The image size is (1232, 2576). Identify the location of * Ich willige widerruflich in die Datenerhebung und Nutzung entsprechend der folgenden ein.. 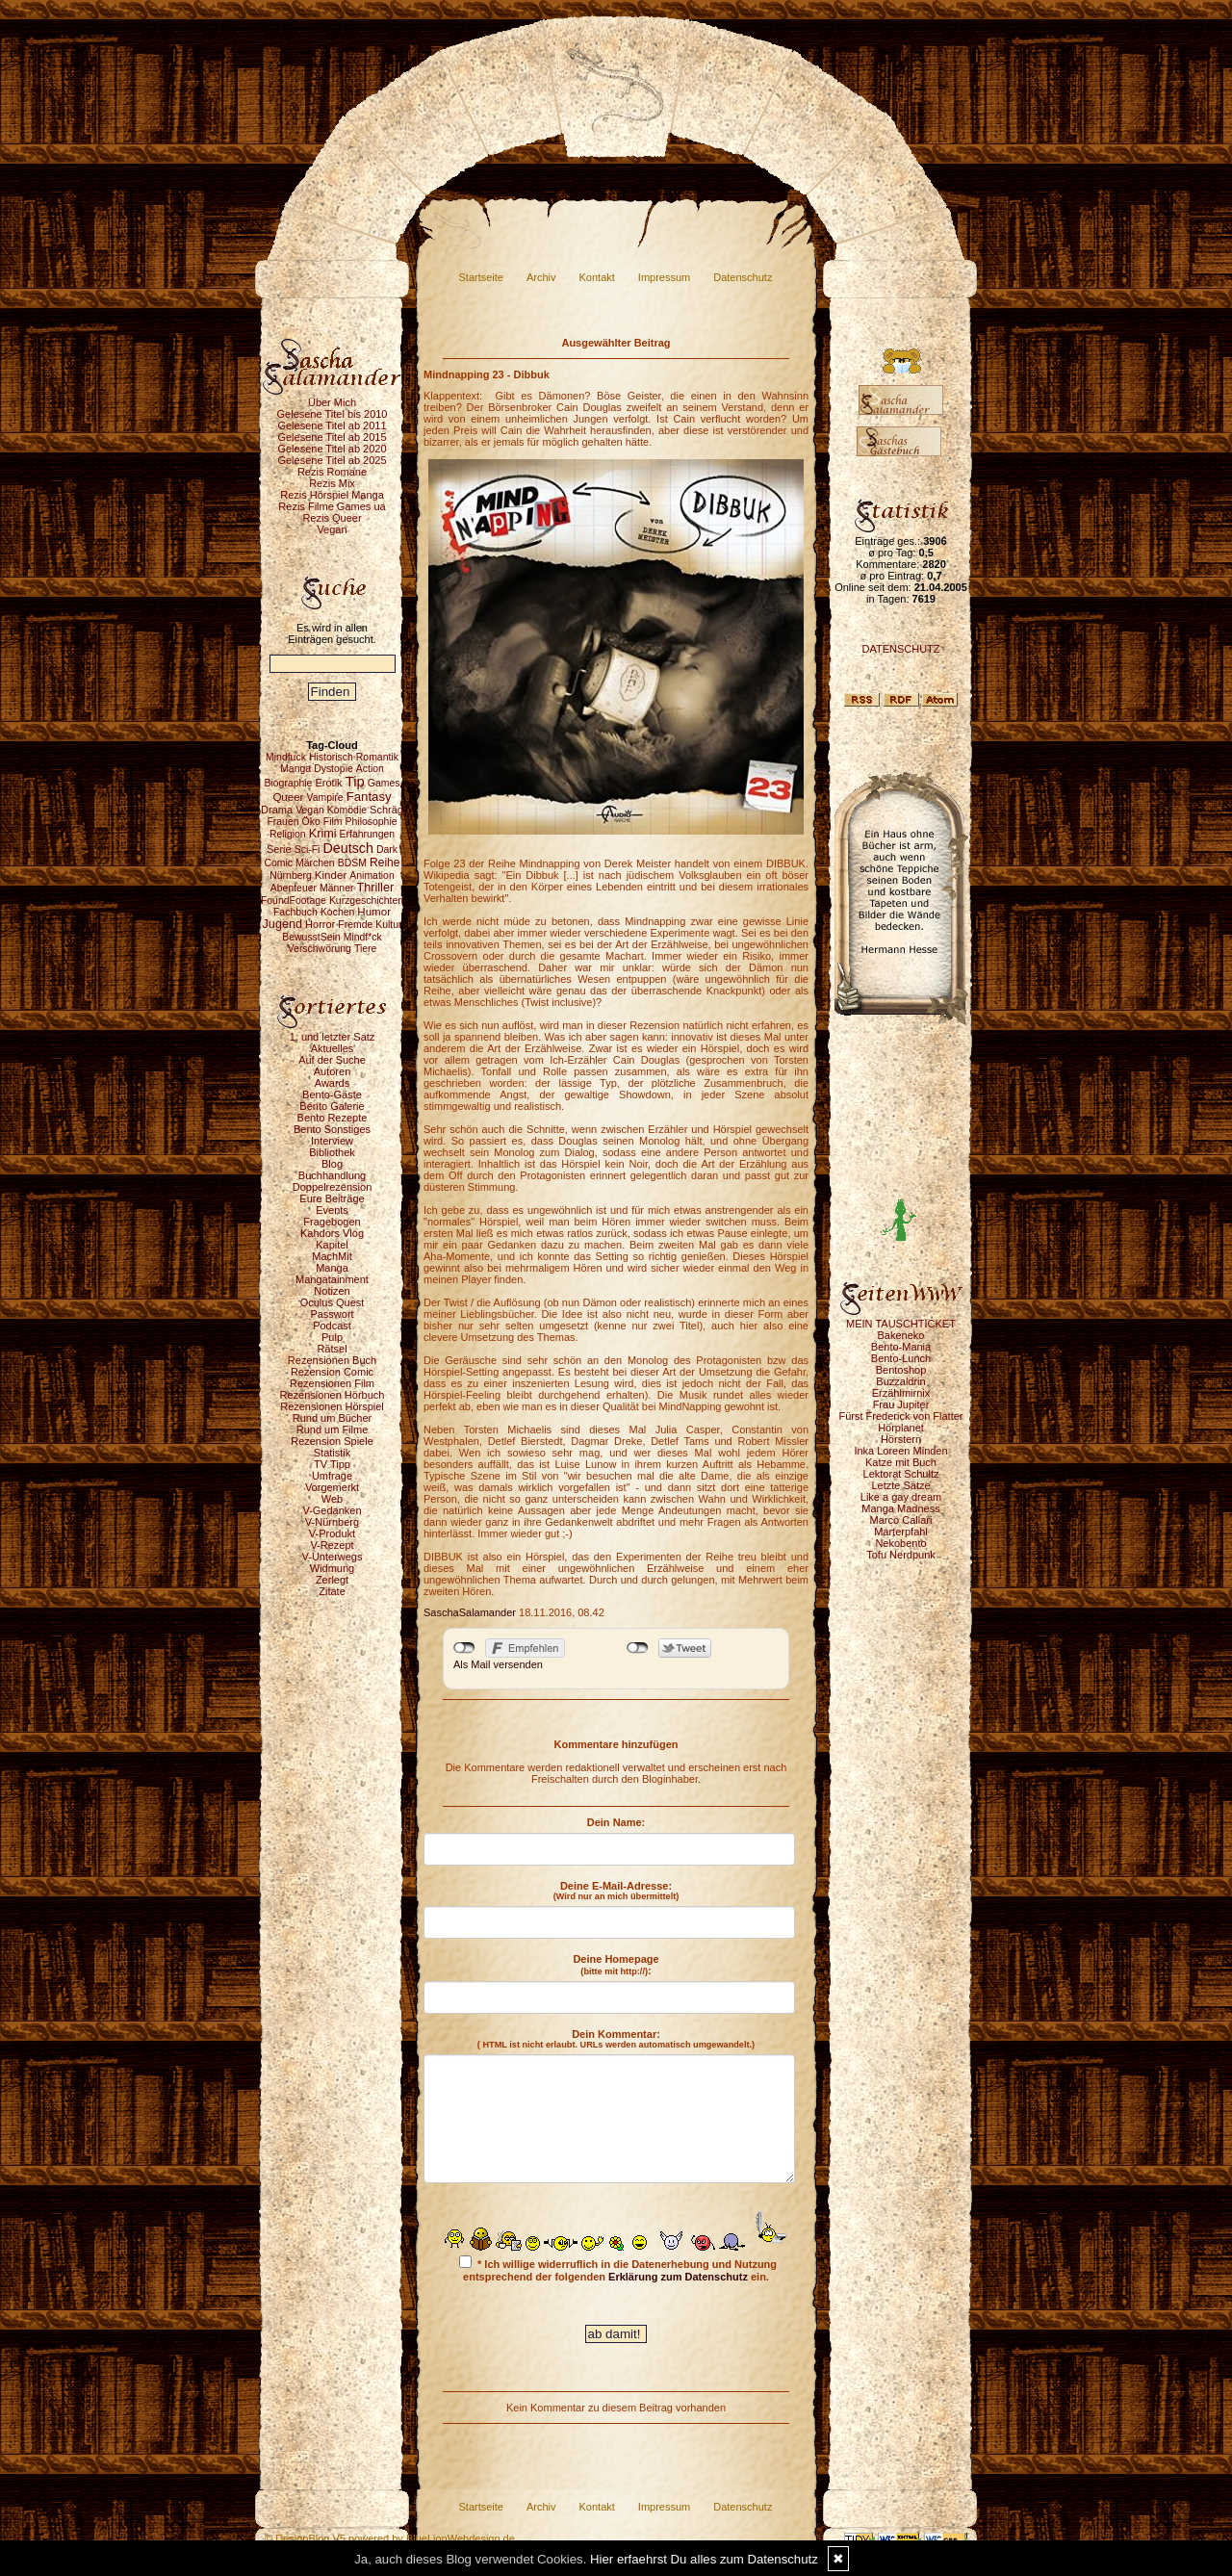
(618, 2268).